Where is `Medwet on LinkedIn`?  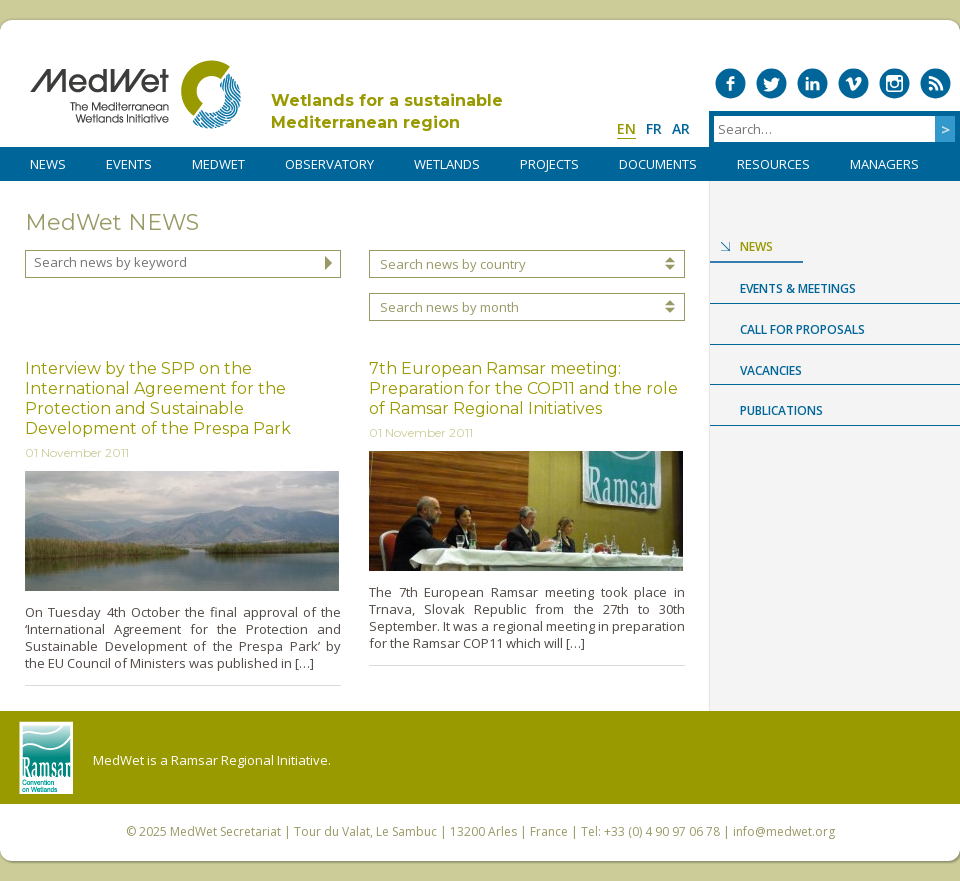 Medwet on LinkedIn is located at coordinates (812, 83).